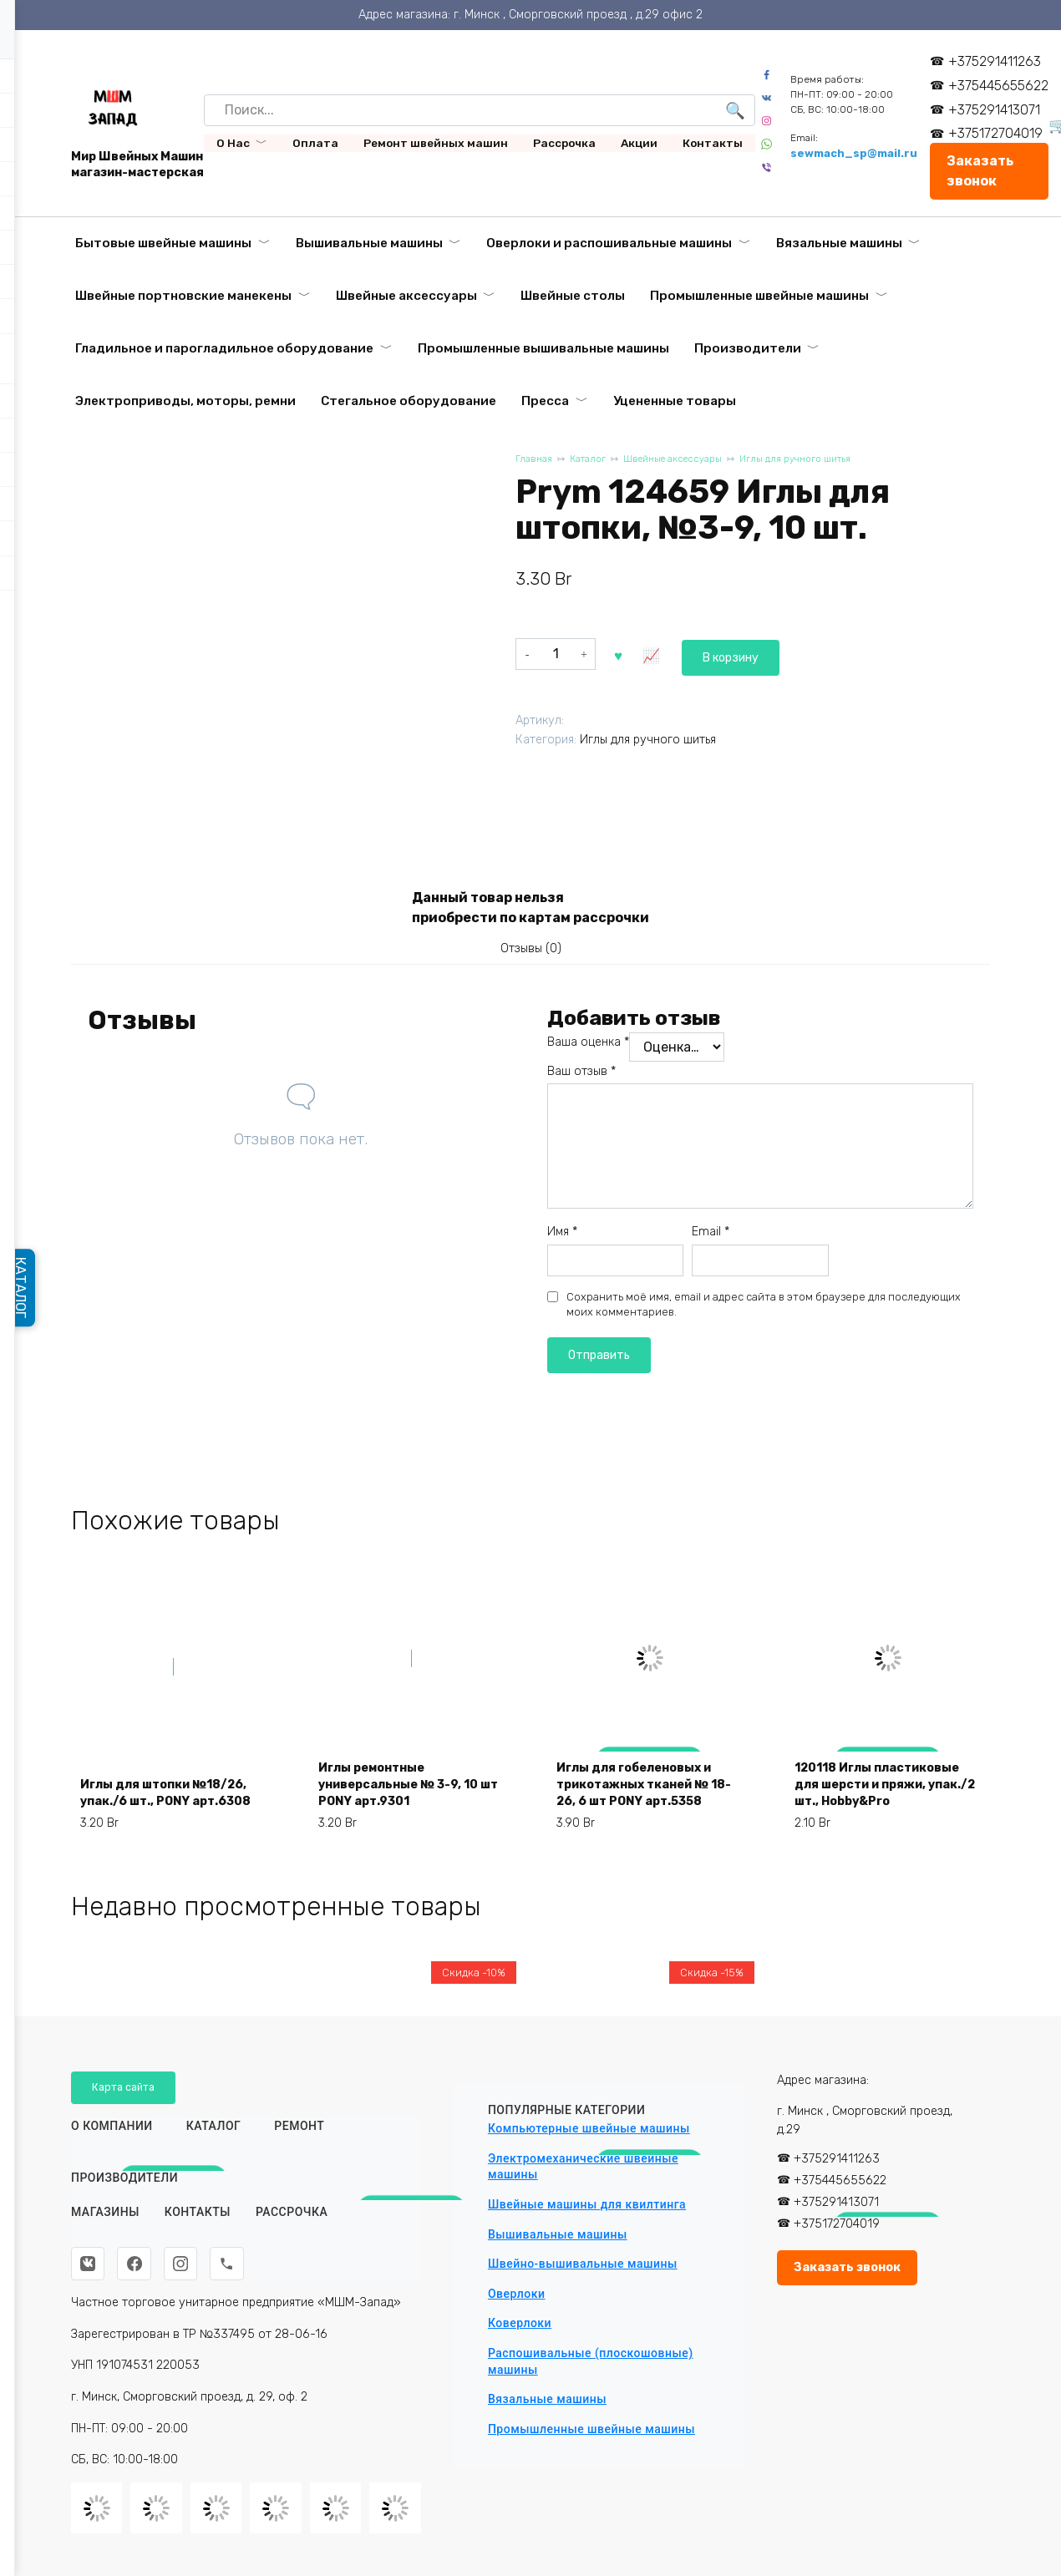 This screenshot has width=1061, height=2576. I want to click on Вышивальные машины, so click(369, 243).